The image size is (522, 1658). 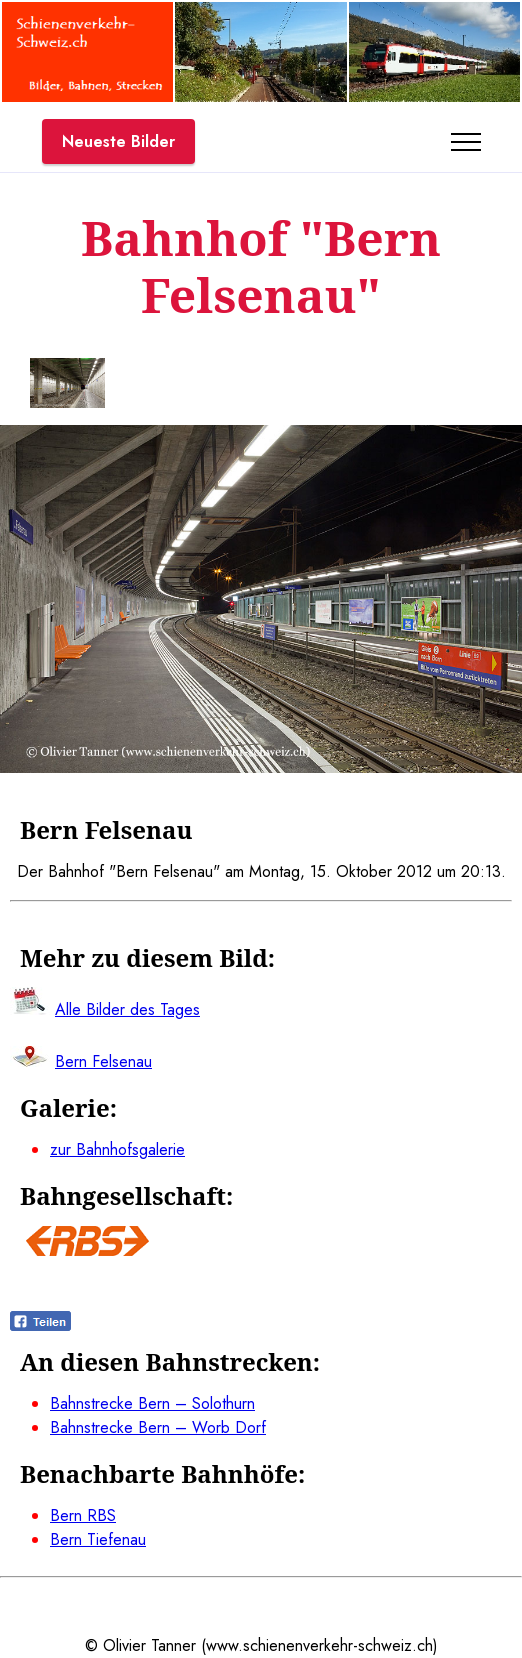 I want to click on Bahnstrecke Bern – Worb Dorf, so click(x=158, y=1427).